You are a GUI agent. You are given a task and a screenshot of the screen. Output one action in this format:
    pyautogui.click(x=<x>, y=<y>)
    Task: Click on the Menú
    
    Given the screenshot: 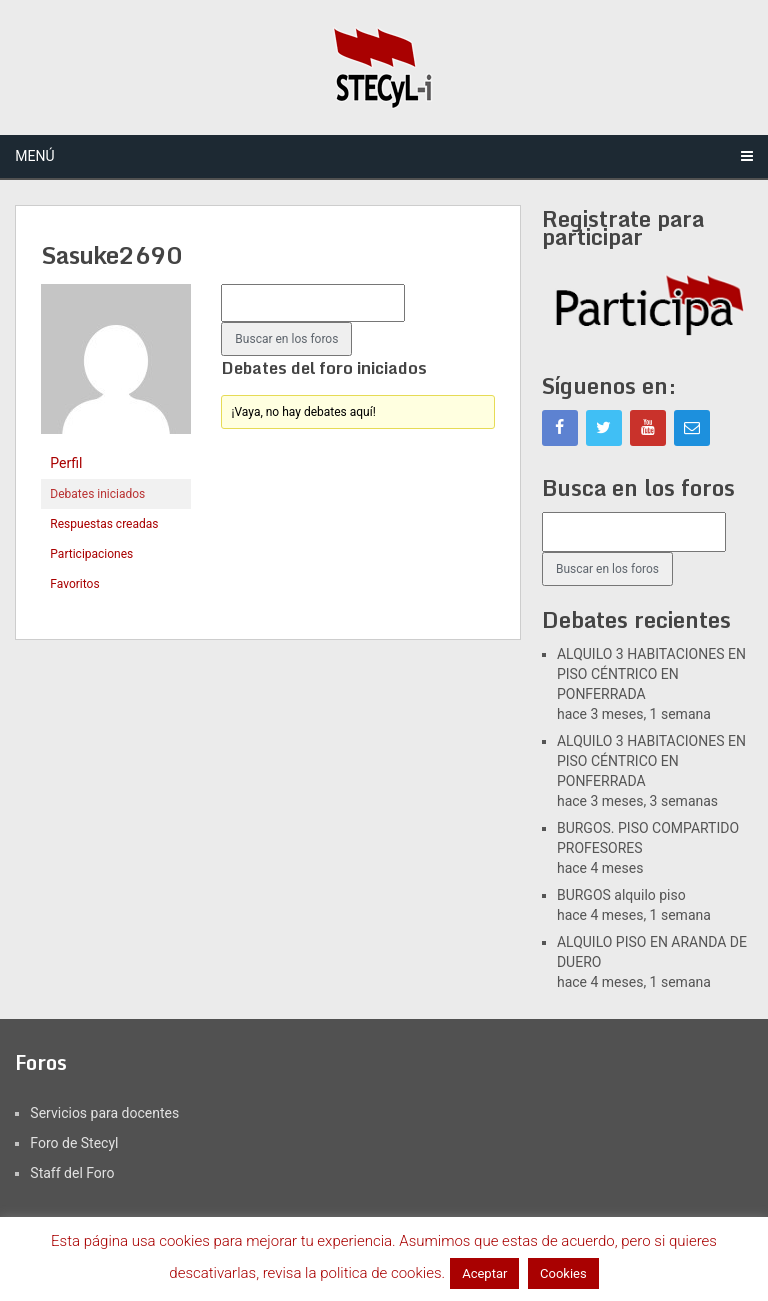 What is the action you would take?
    pyautogui.click(x=34, y=156)
    